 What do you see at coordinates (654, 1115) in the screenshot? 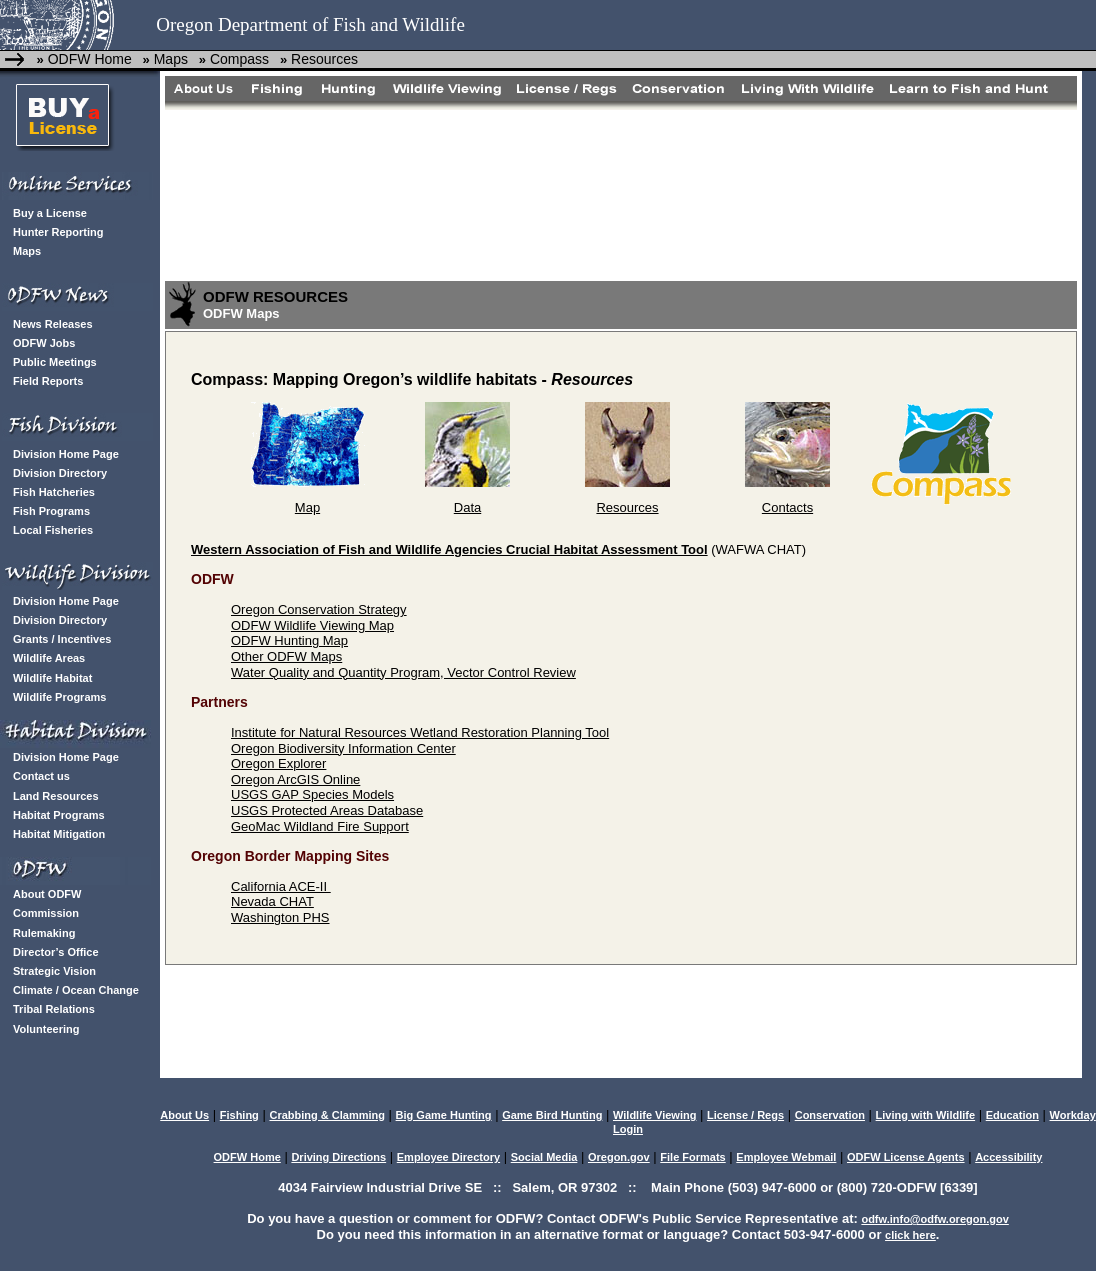
I see `Wildlife Viewing` at bounding box center [654, 1115].